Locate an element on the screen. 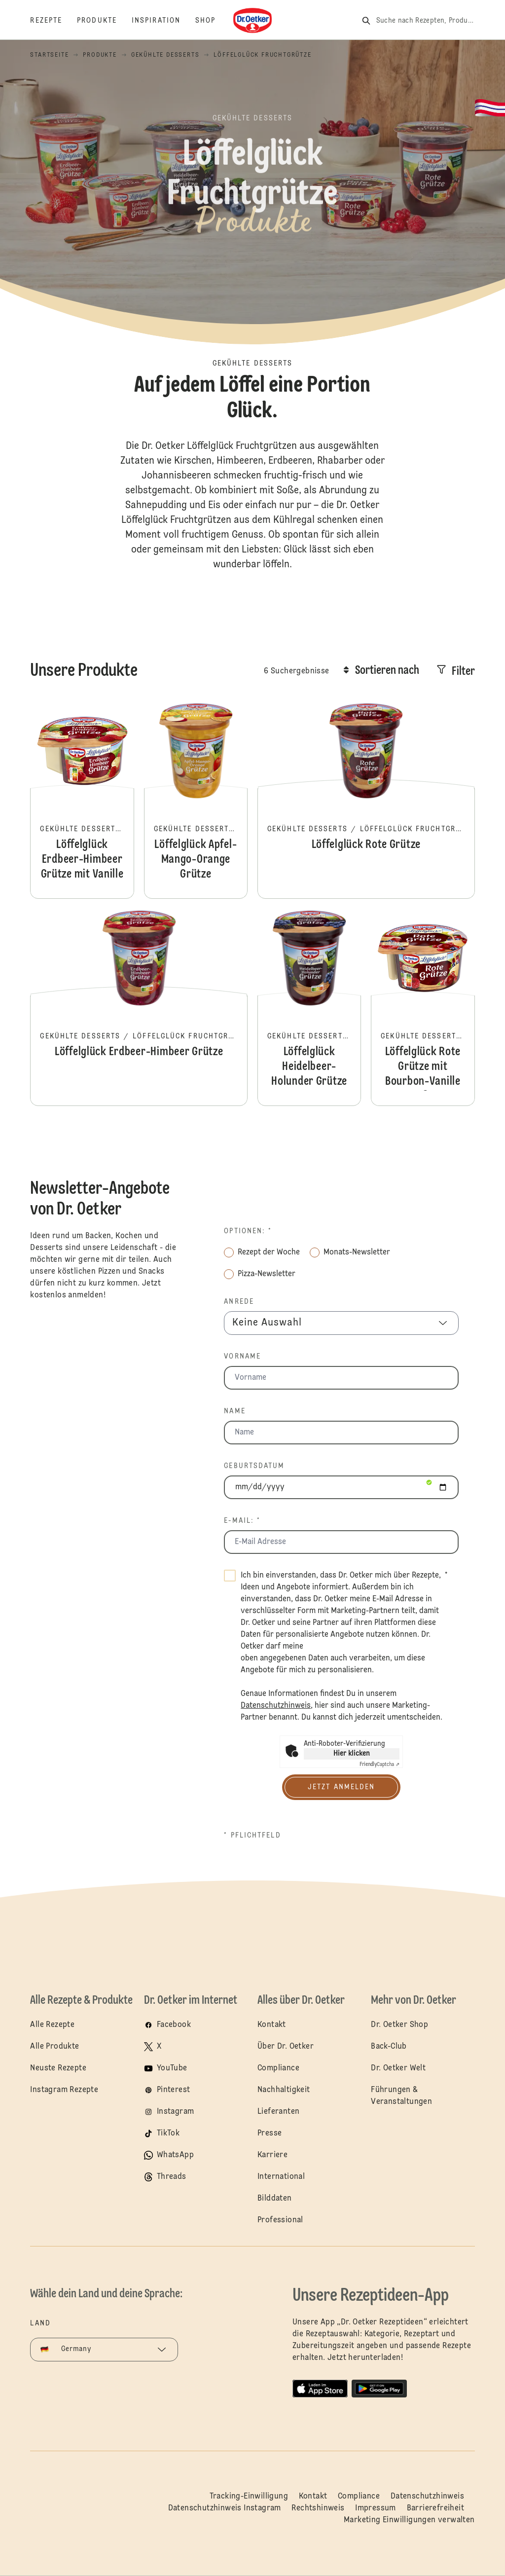 This screenshot has height=2576, width=505. Löffelglück Rote Grütze mit Bourbon-Vanille Soße is located at coordinates (422, 1007).